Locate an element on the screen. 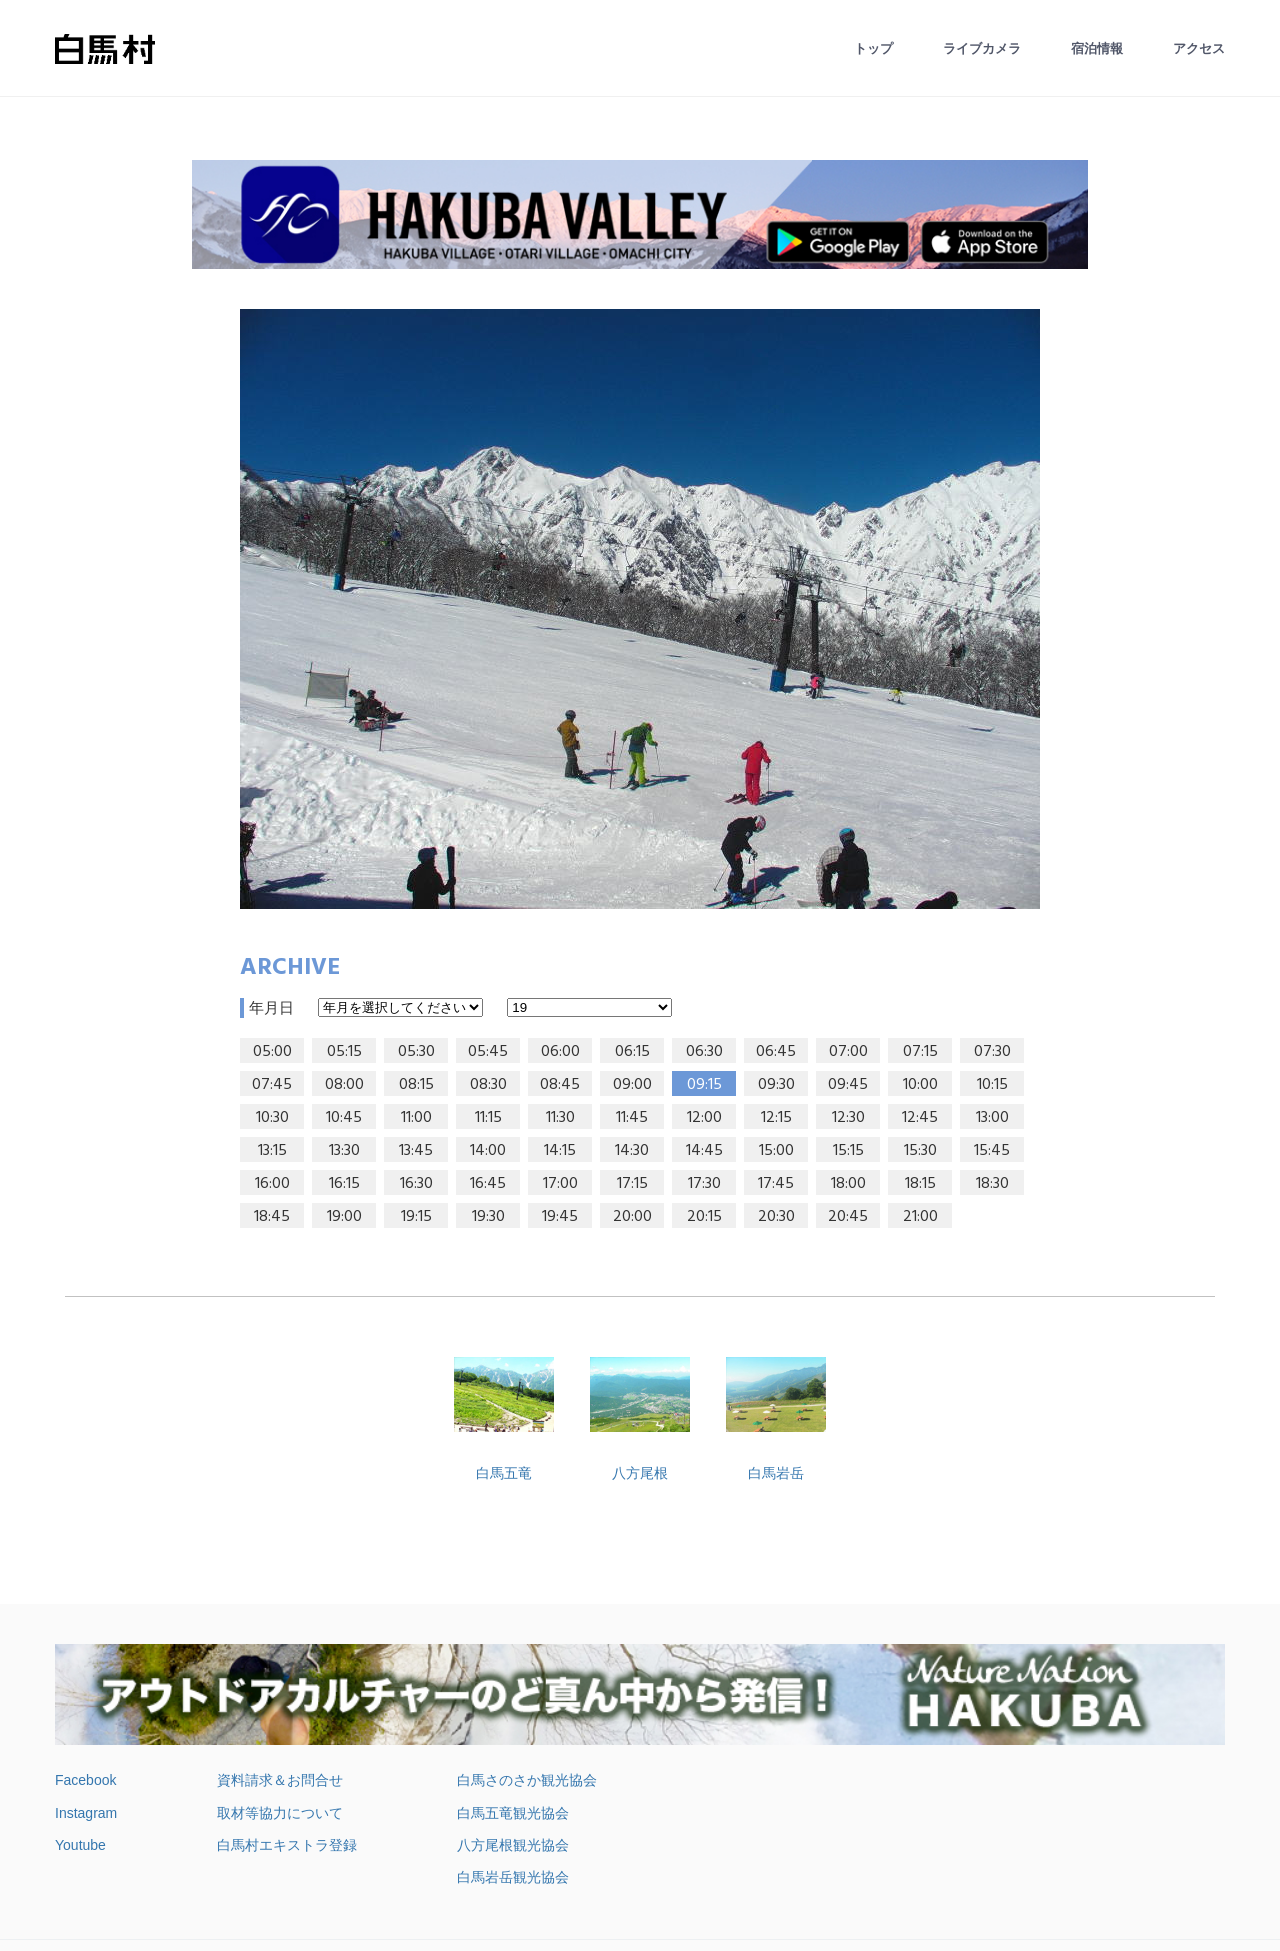 The image size is (1280, 1951). 21:00 is located at coordinates (920, 1217).